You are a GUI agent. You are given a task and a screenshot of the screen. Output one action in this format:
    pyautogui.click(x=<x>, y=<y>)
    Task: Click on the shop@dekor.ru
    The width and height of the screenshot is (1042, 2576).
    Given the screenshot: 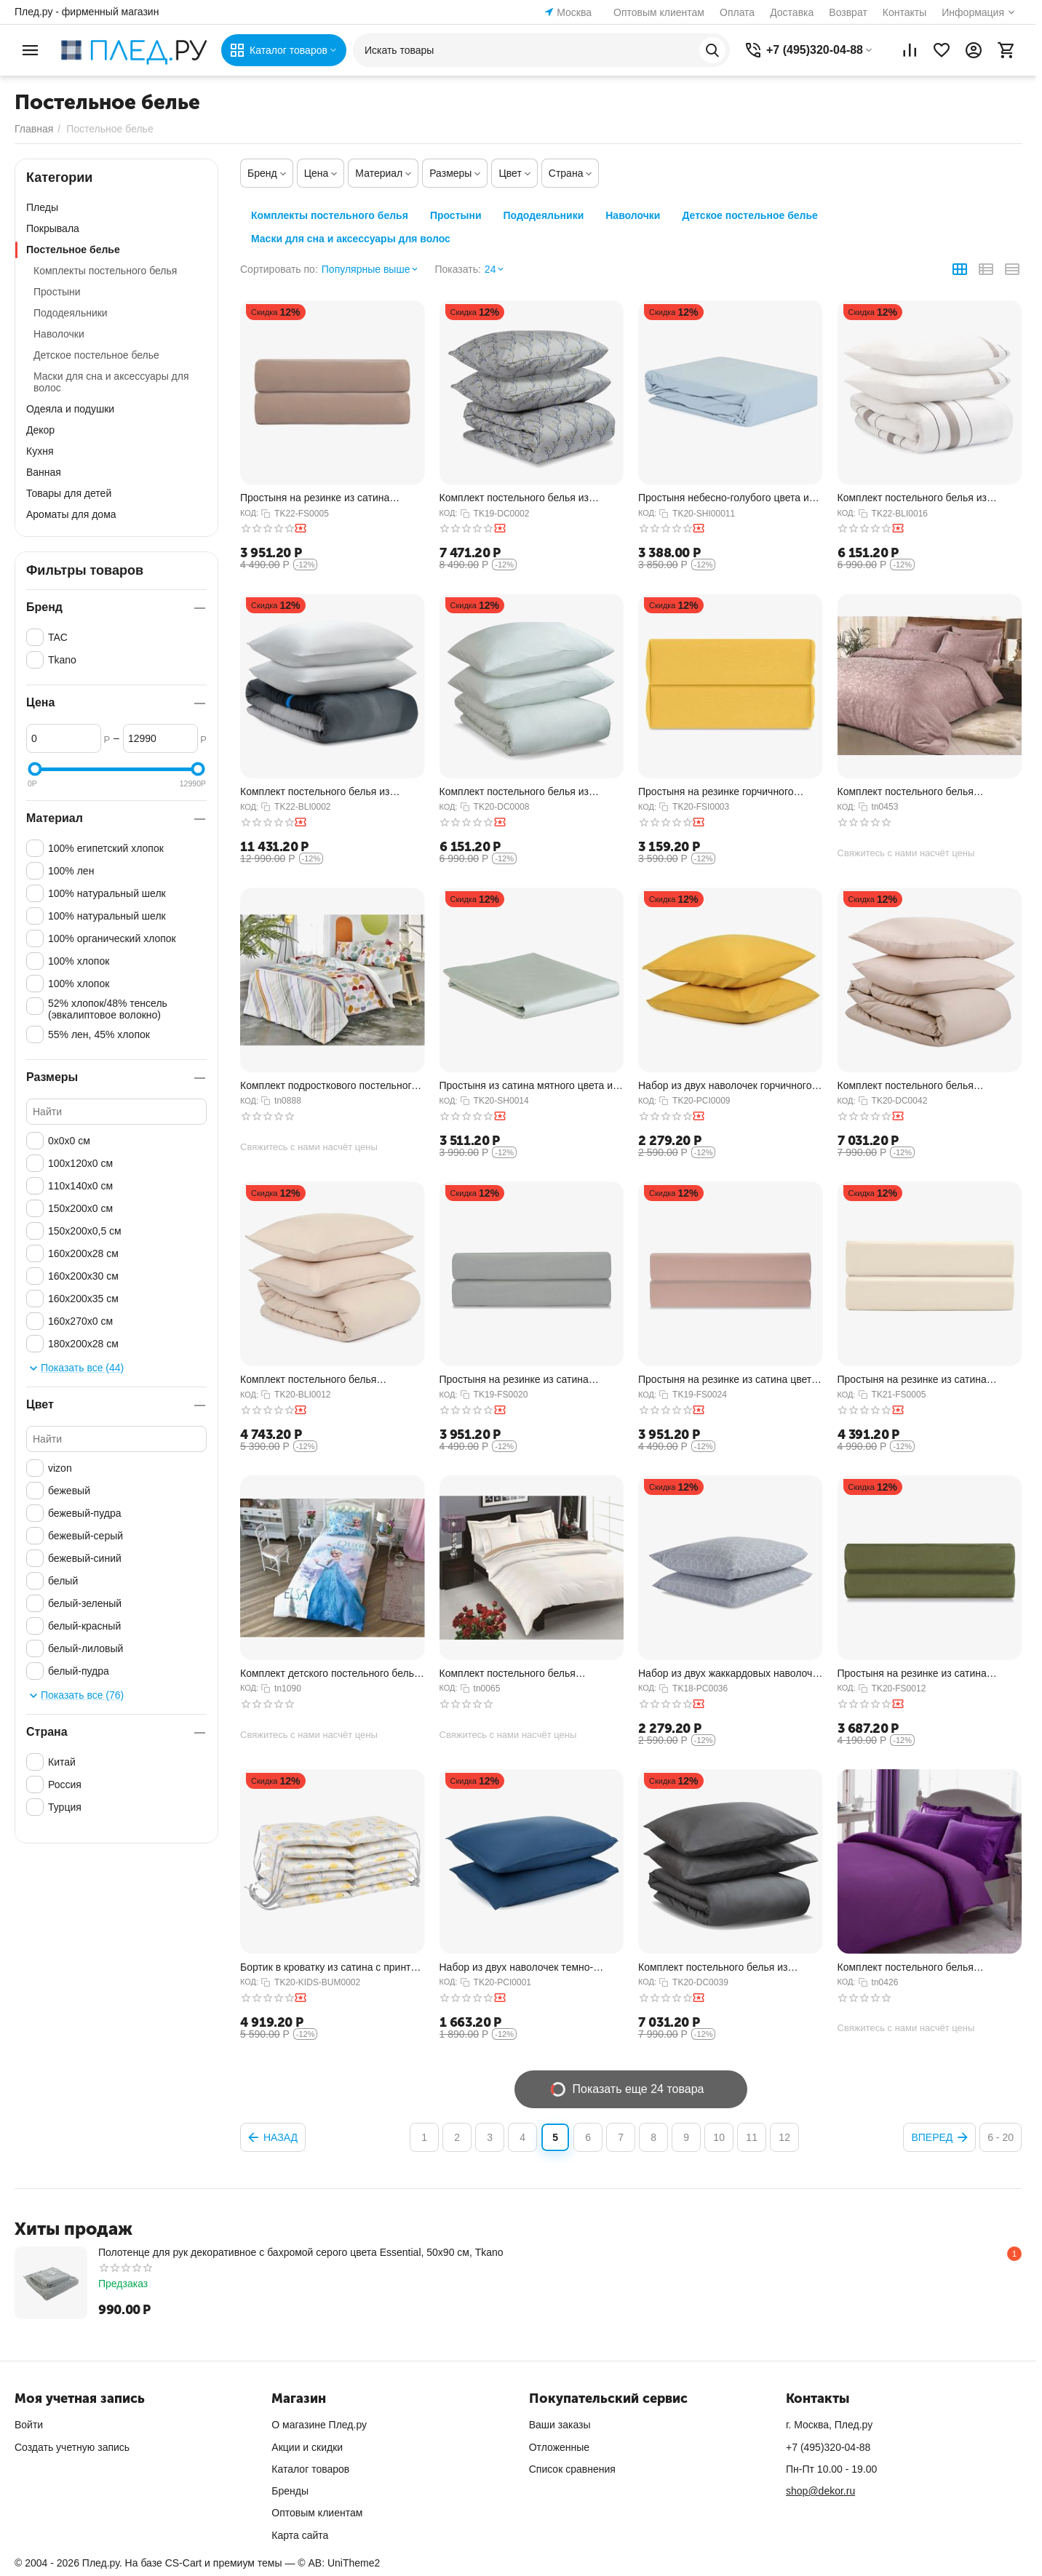 What is the action you would take?
    pyautogui.click(x=820, y=2491)
    